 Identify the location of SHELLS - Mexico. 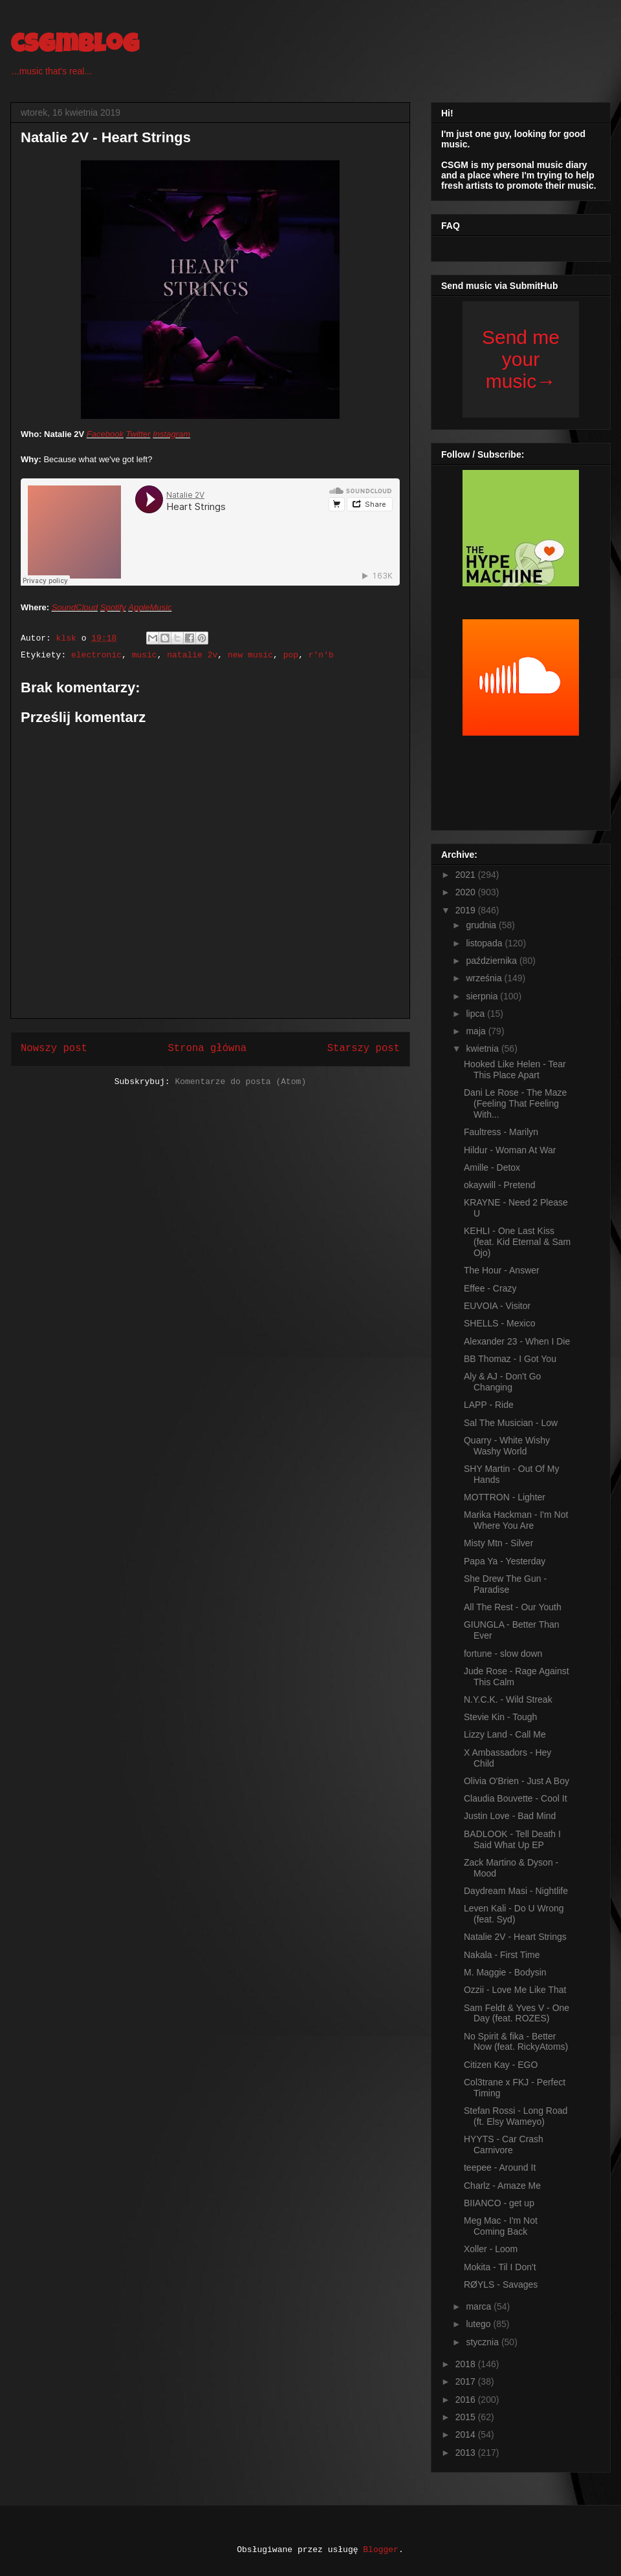
(499, 1323).